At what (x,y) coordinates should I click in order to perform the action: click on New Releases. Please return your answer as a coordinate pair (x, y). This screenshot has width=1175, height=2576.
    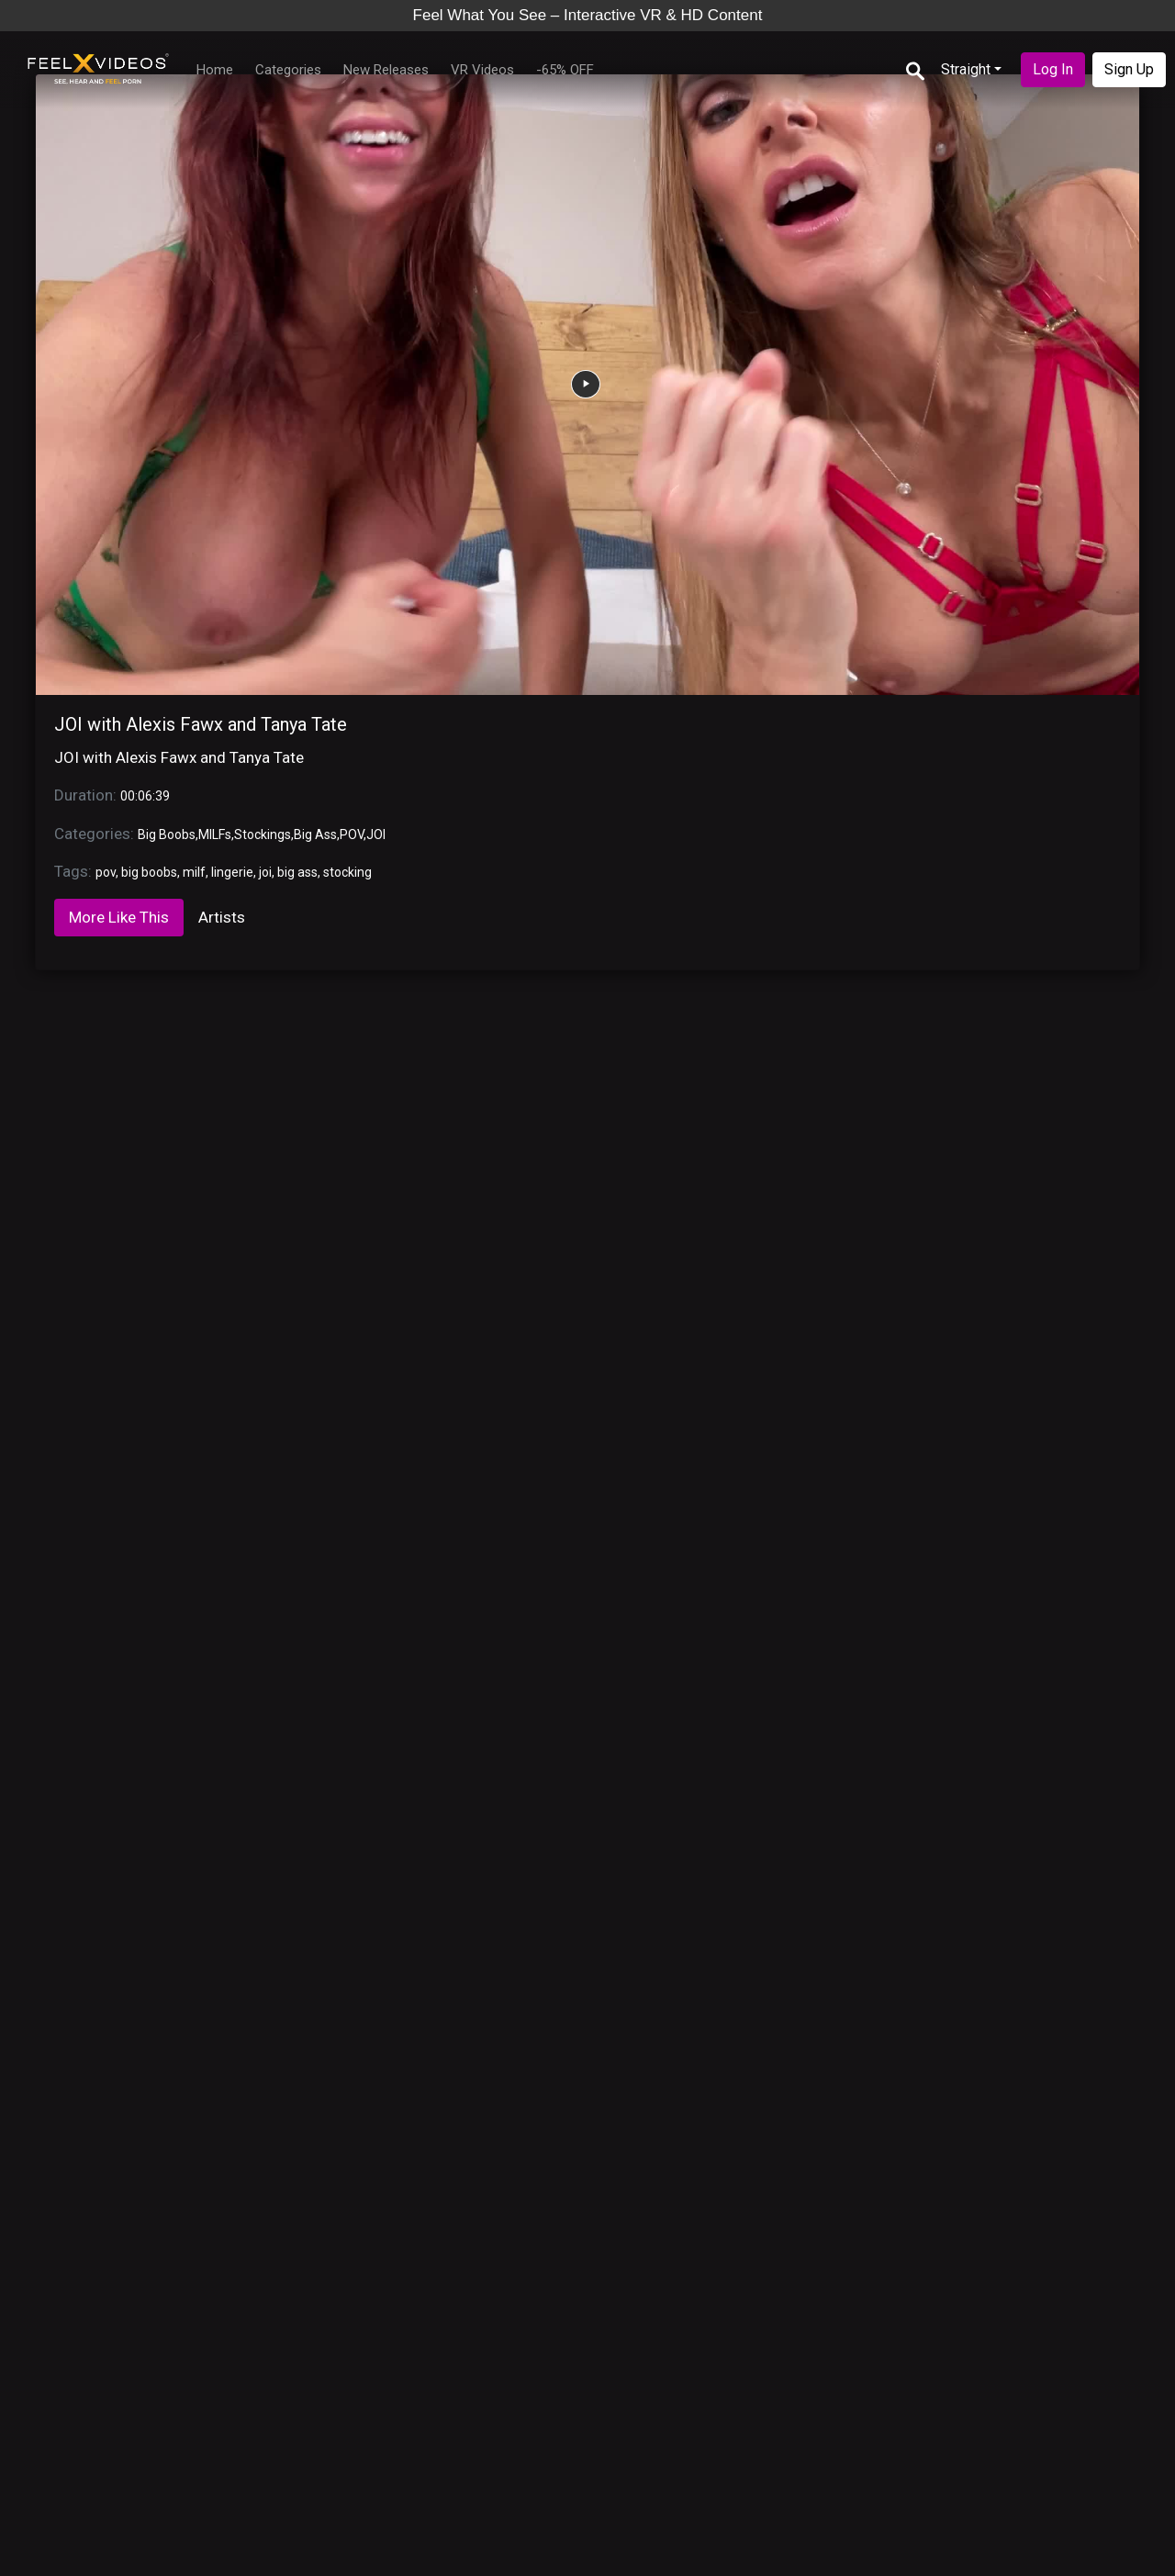
    Looking at the image, I should click on (386, 70).